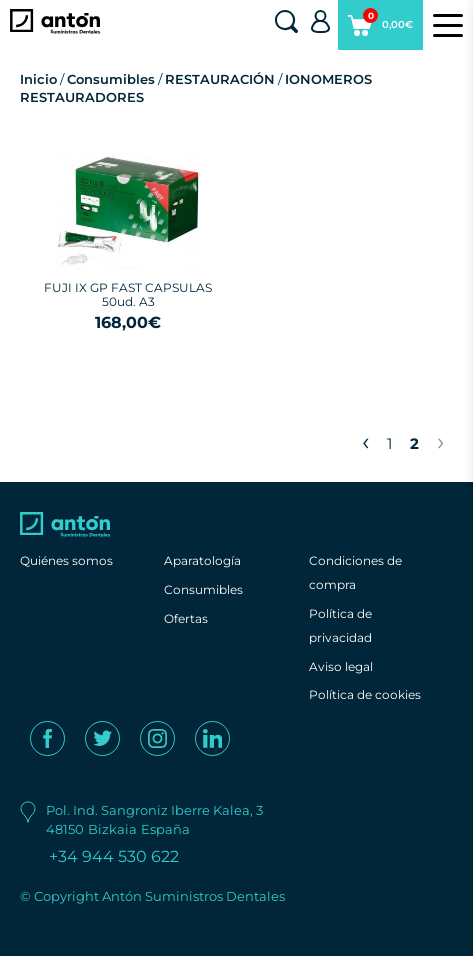 This screenshot has height=956, width=473. What do you see at coordinates (202, 560) in the screenshot?
I see `Aparatología` at bounding box center [202, 560].